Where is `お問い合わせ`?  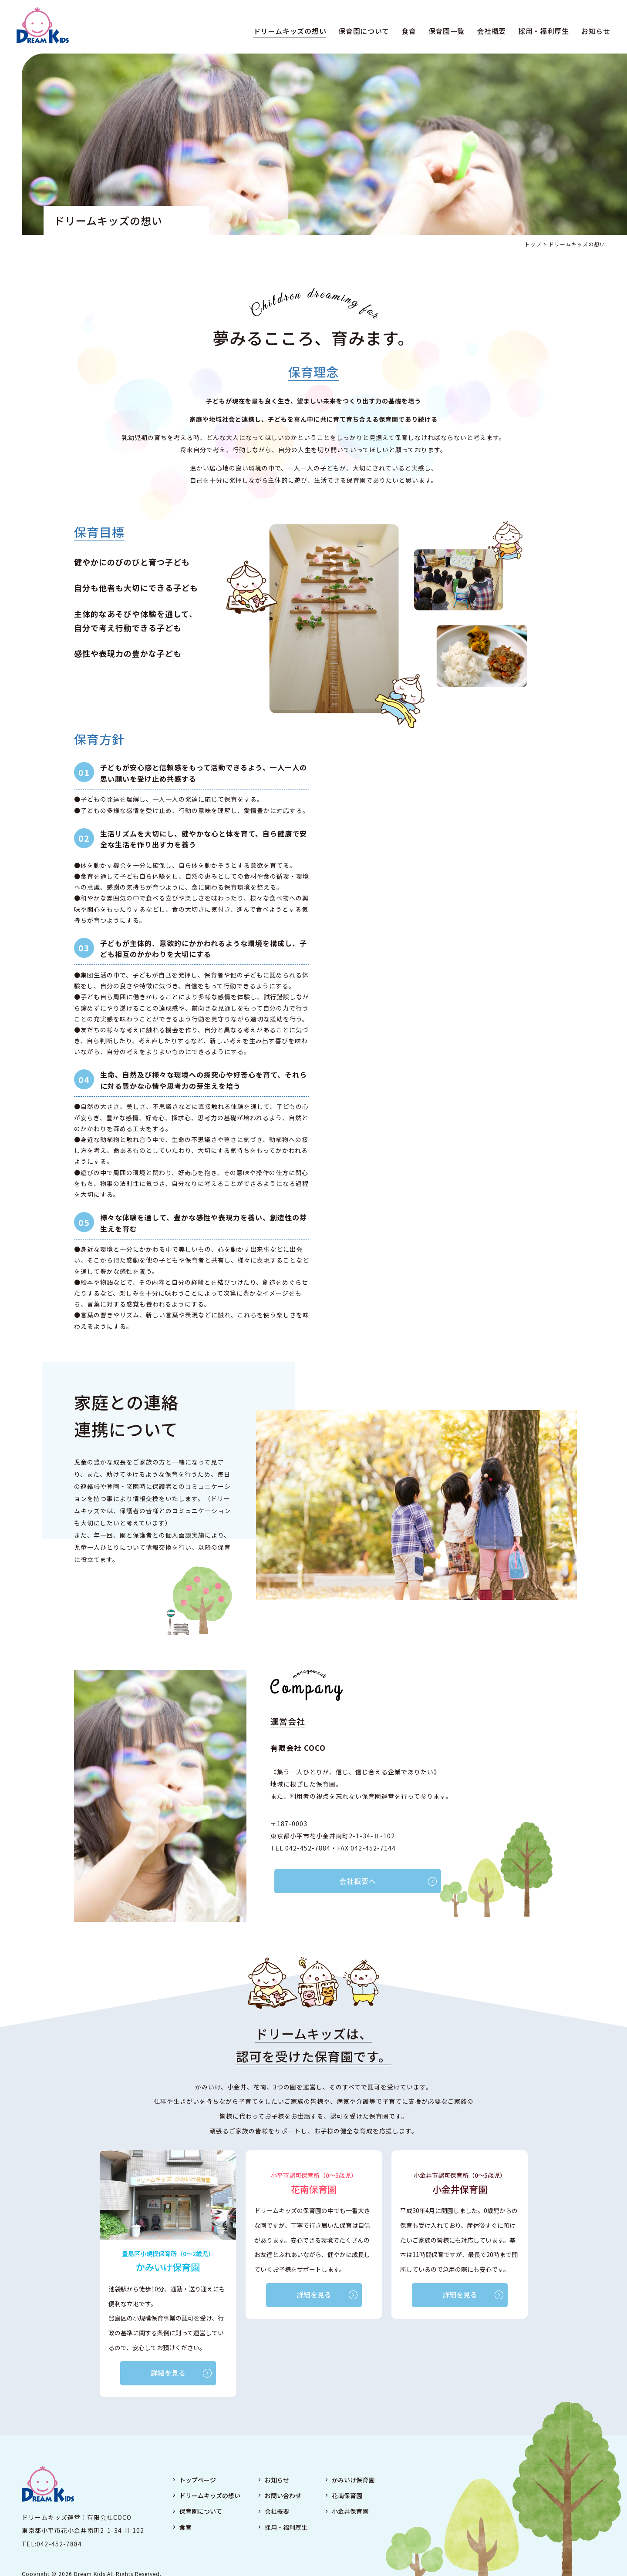 お問い合わせ is located at coordinates (283, 2496).